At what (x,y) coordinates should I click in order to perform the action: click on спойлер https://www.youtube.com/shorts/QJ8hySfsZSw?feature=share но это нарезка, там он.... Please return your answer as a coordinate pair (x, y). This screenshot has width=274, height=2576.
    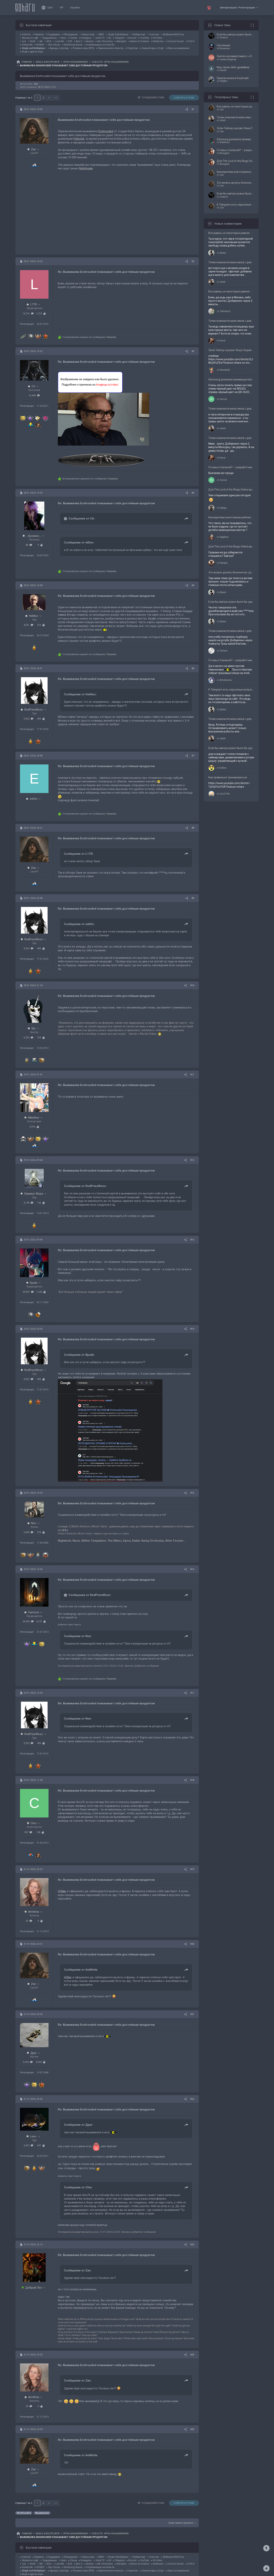
    Looking at the image, I should click on (230, 359).